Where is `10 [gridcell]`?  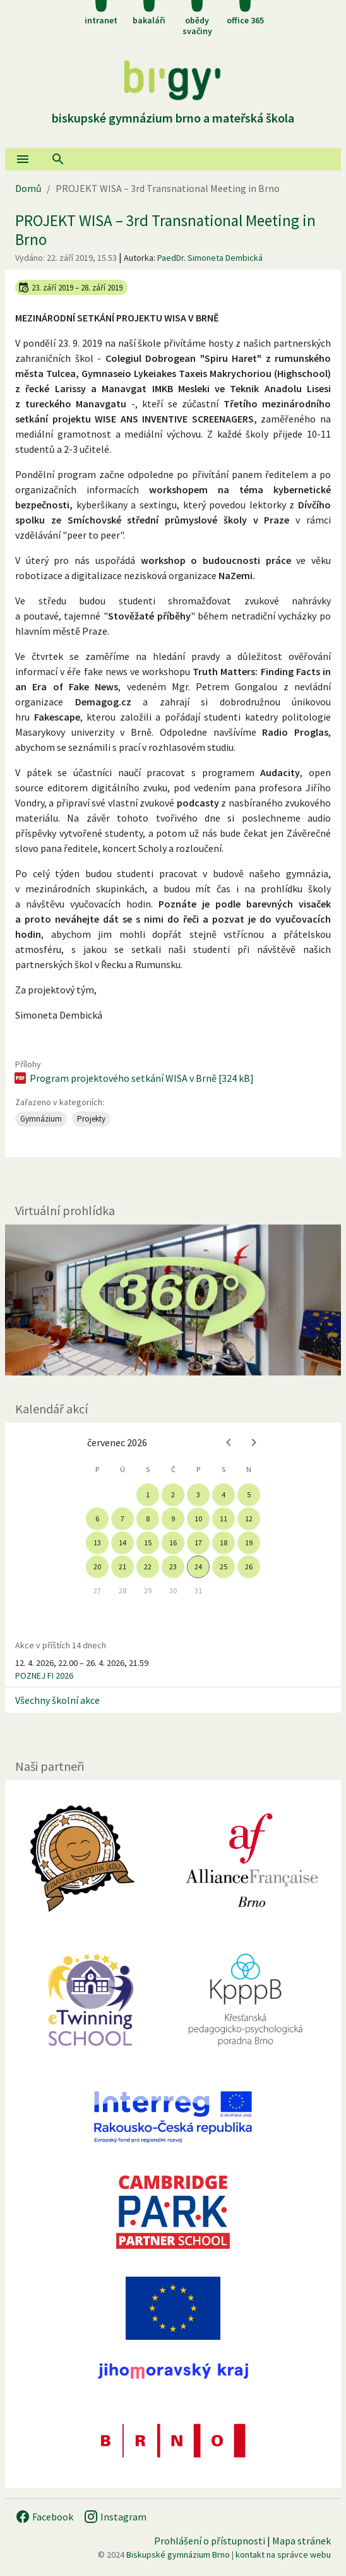
10 [gridcell] is located at coordinates (198, 1518).